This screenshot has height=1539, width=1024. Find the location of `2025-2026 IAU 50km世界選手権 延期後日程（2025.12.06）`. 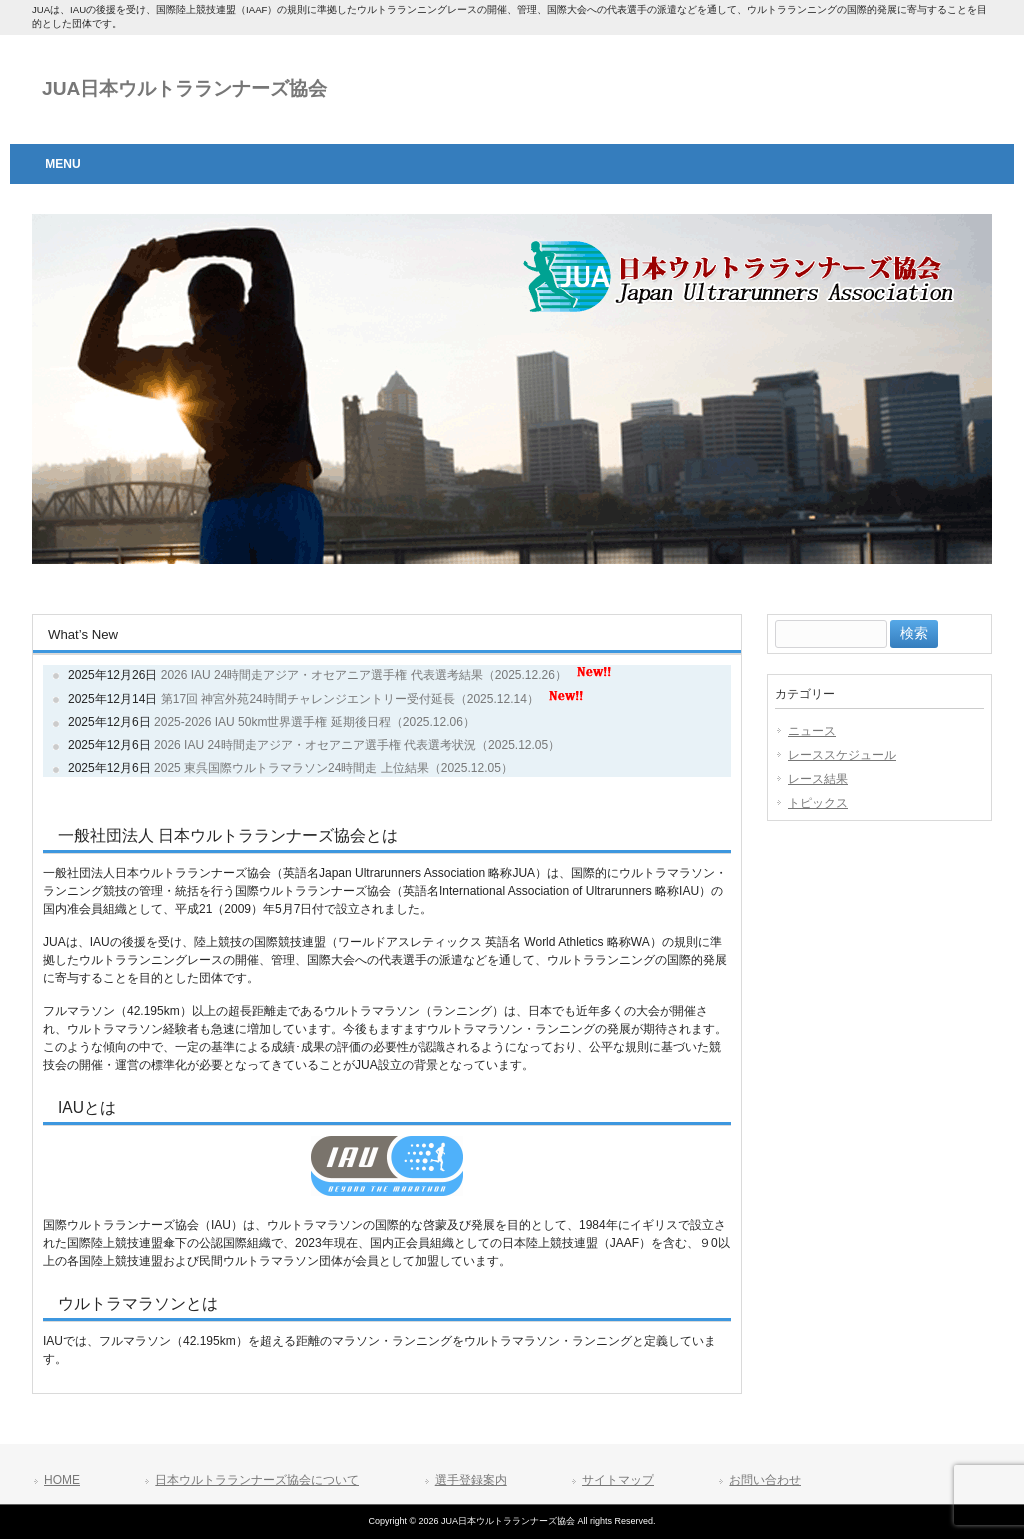

2025-2026 IAU 50km世界選手権 延期後日程（2025.12.06） is located at coordinates (314, 722).